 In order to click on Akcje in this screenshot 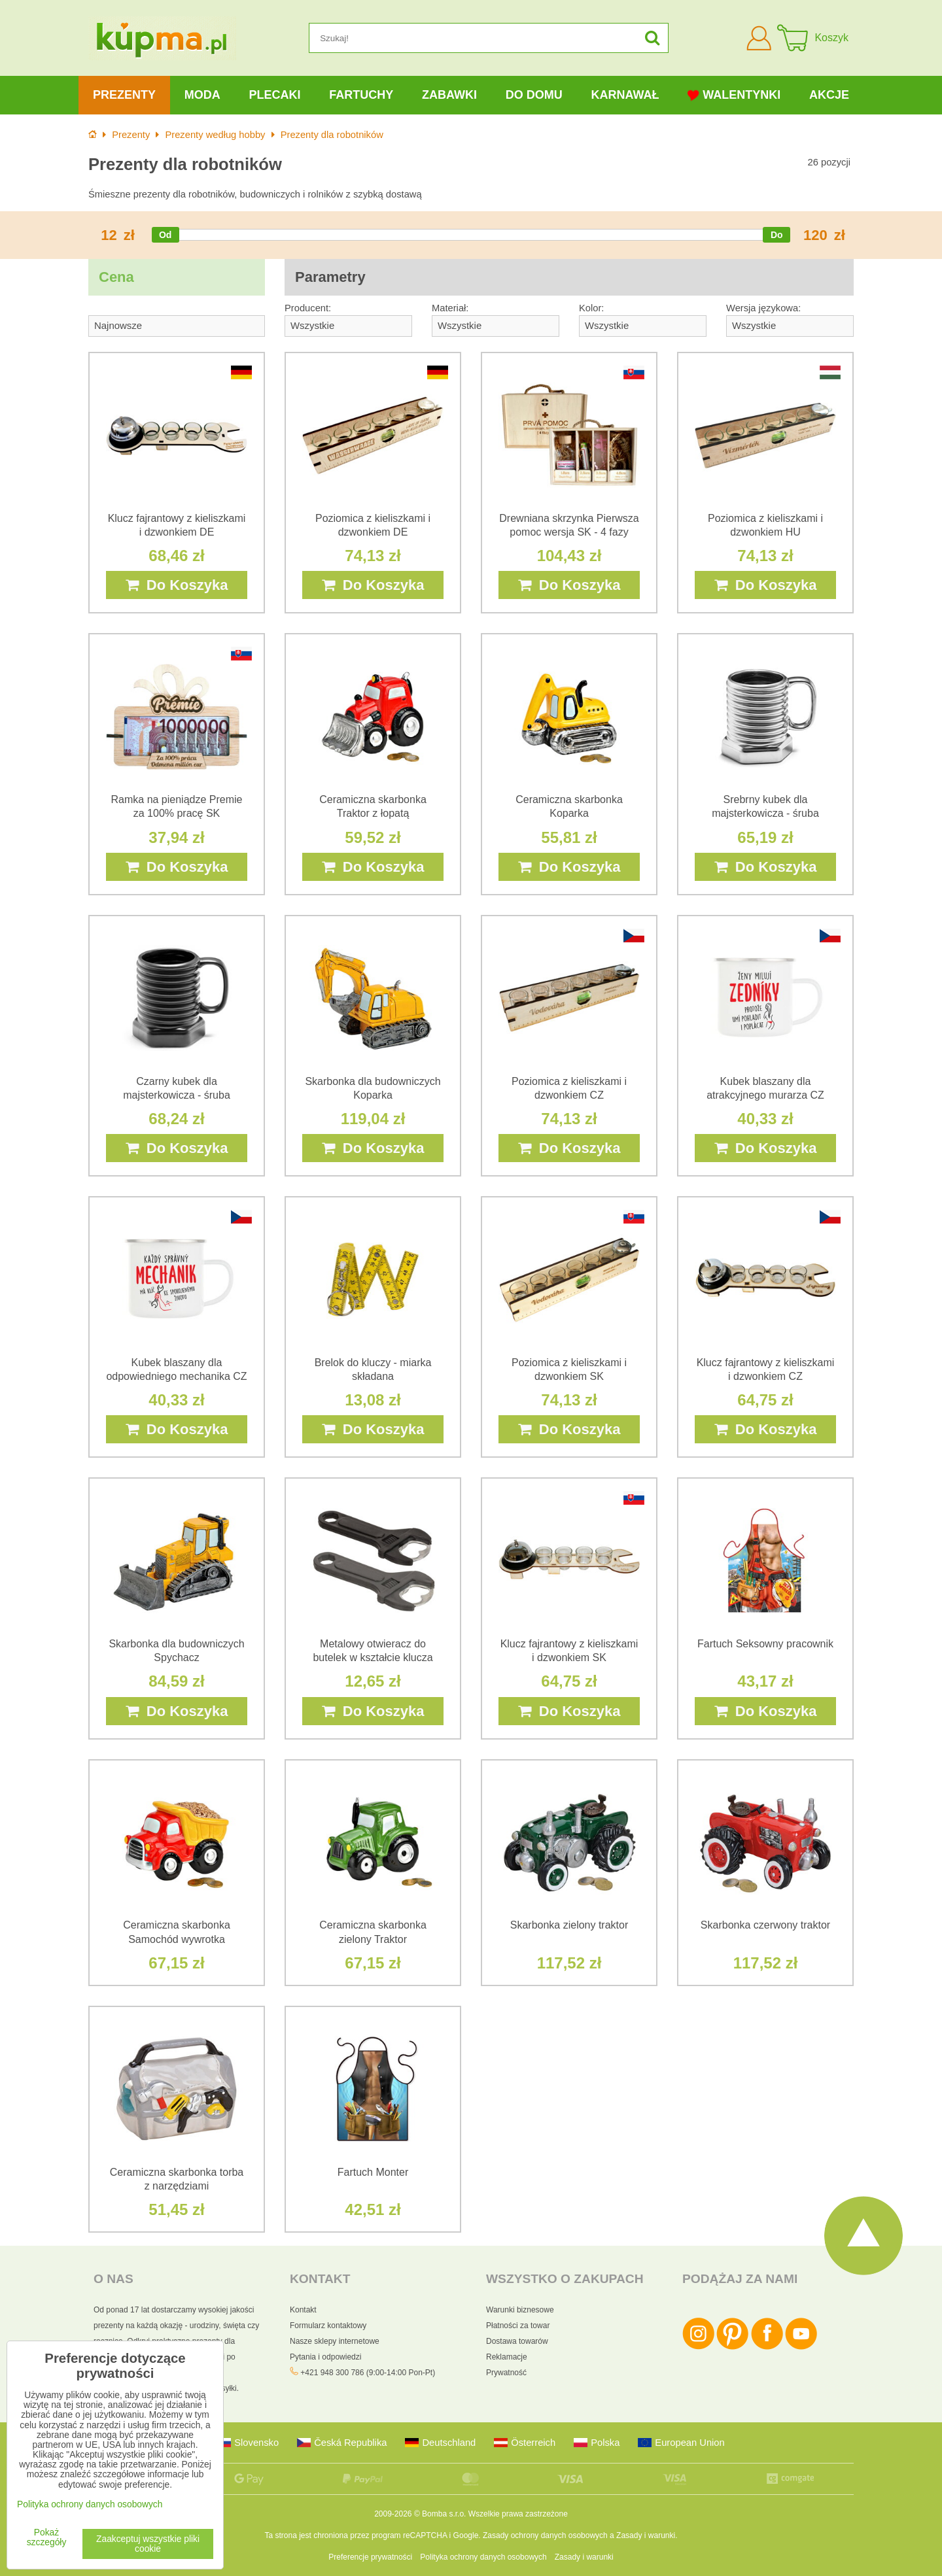, I will do `click(829, 94)`.